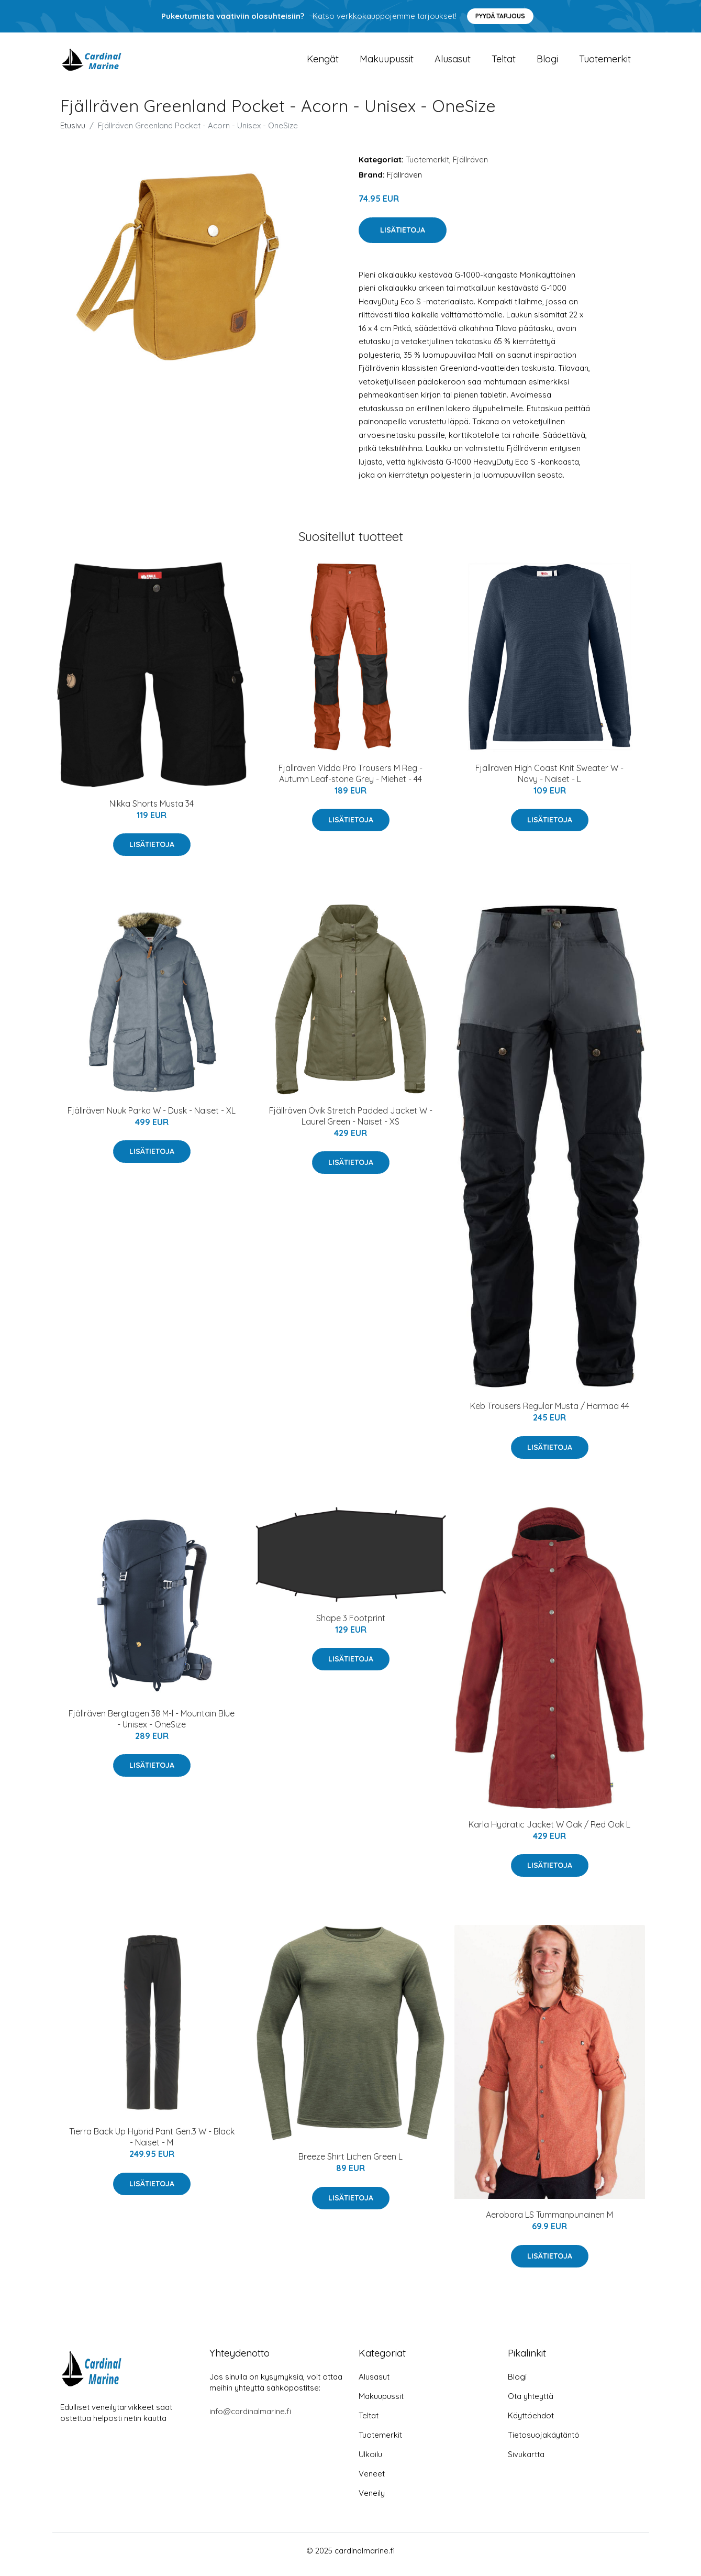  What do you see at coordinates (250, 2419) in the screenshot?
I see `info@cardinalmarine.fi` at bounding box center [250, 2419].